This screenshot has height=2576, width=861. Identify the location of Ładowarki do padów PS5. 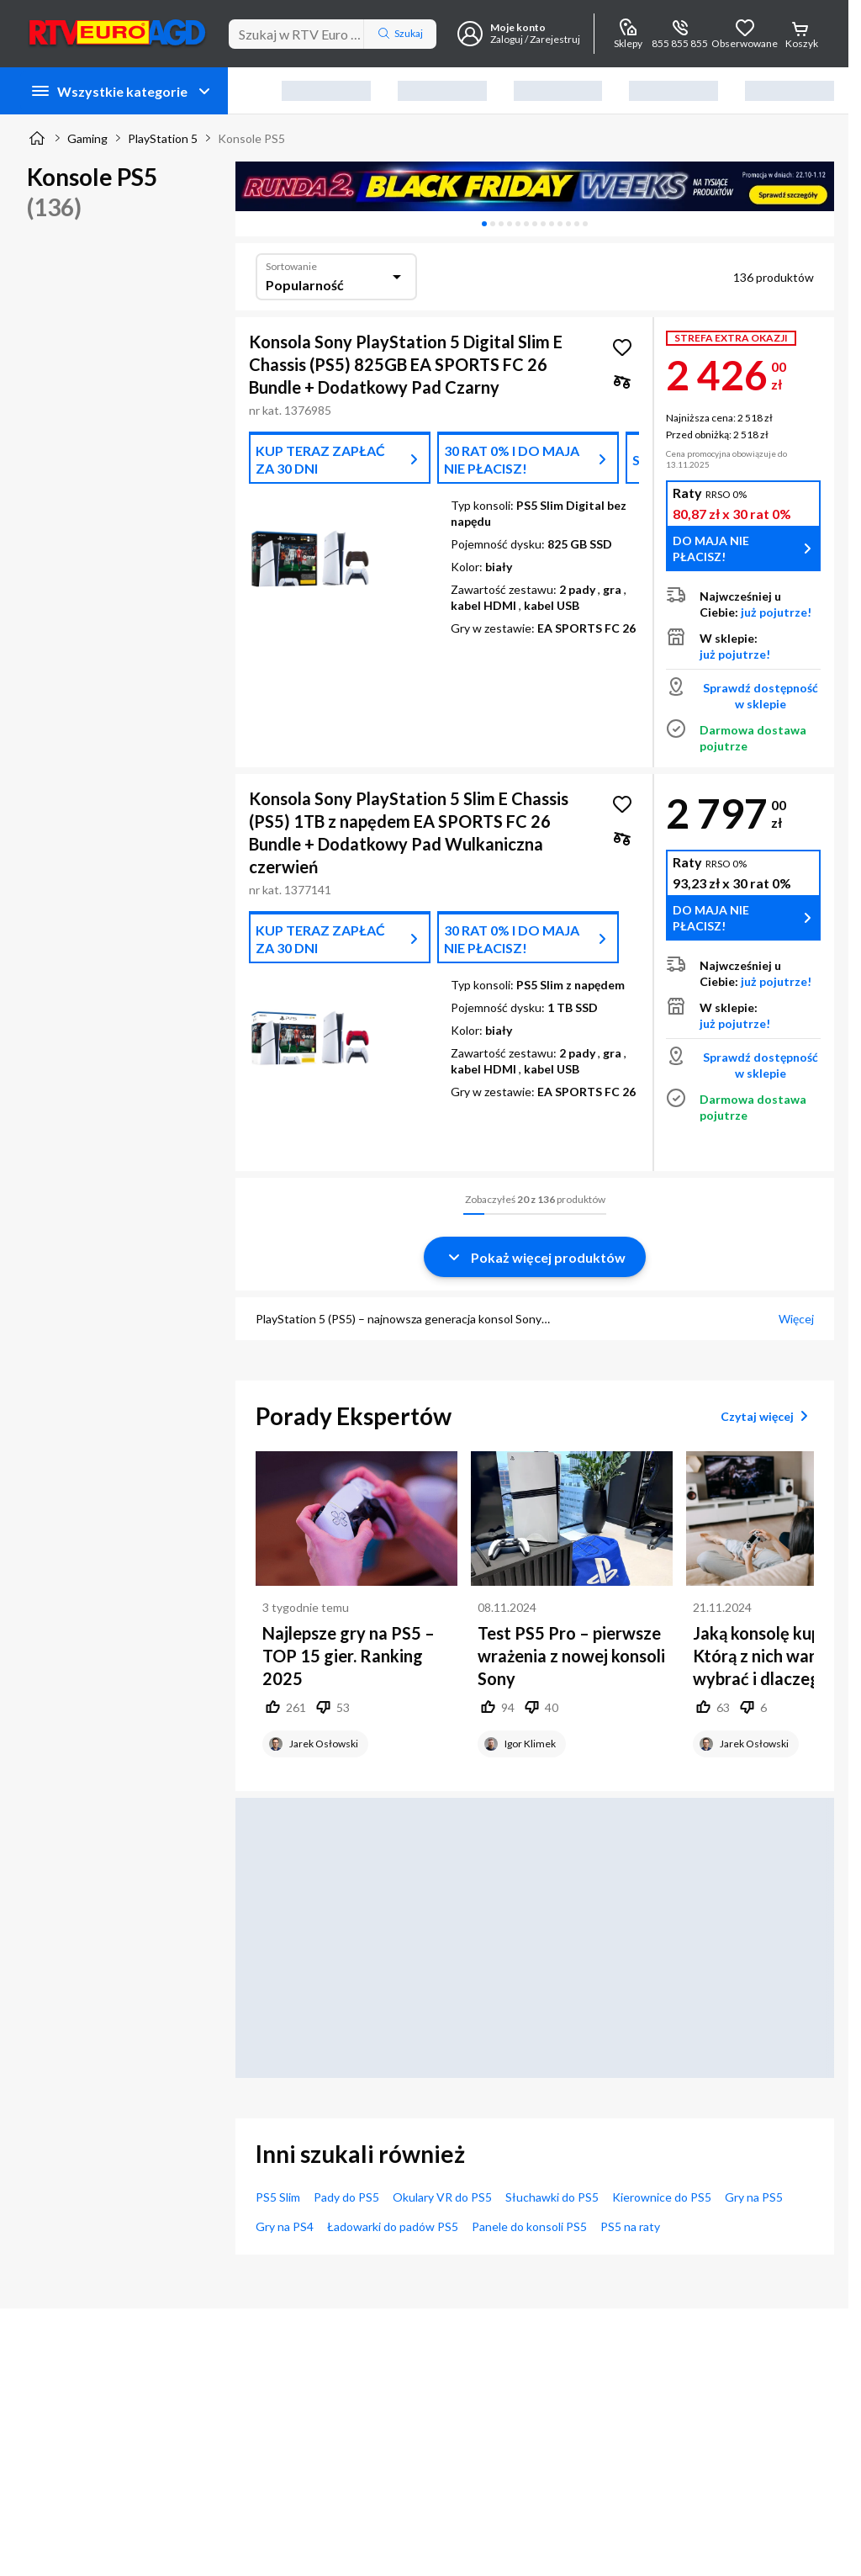
(392, 2226).